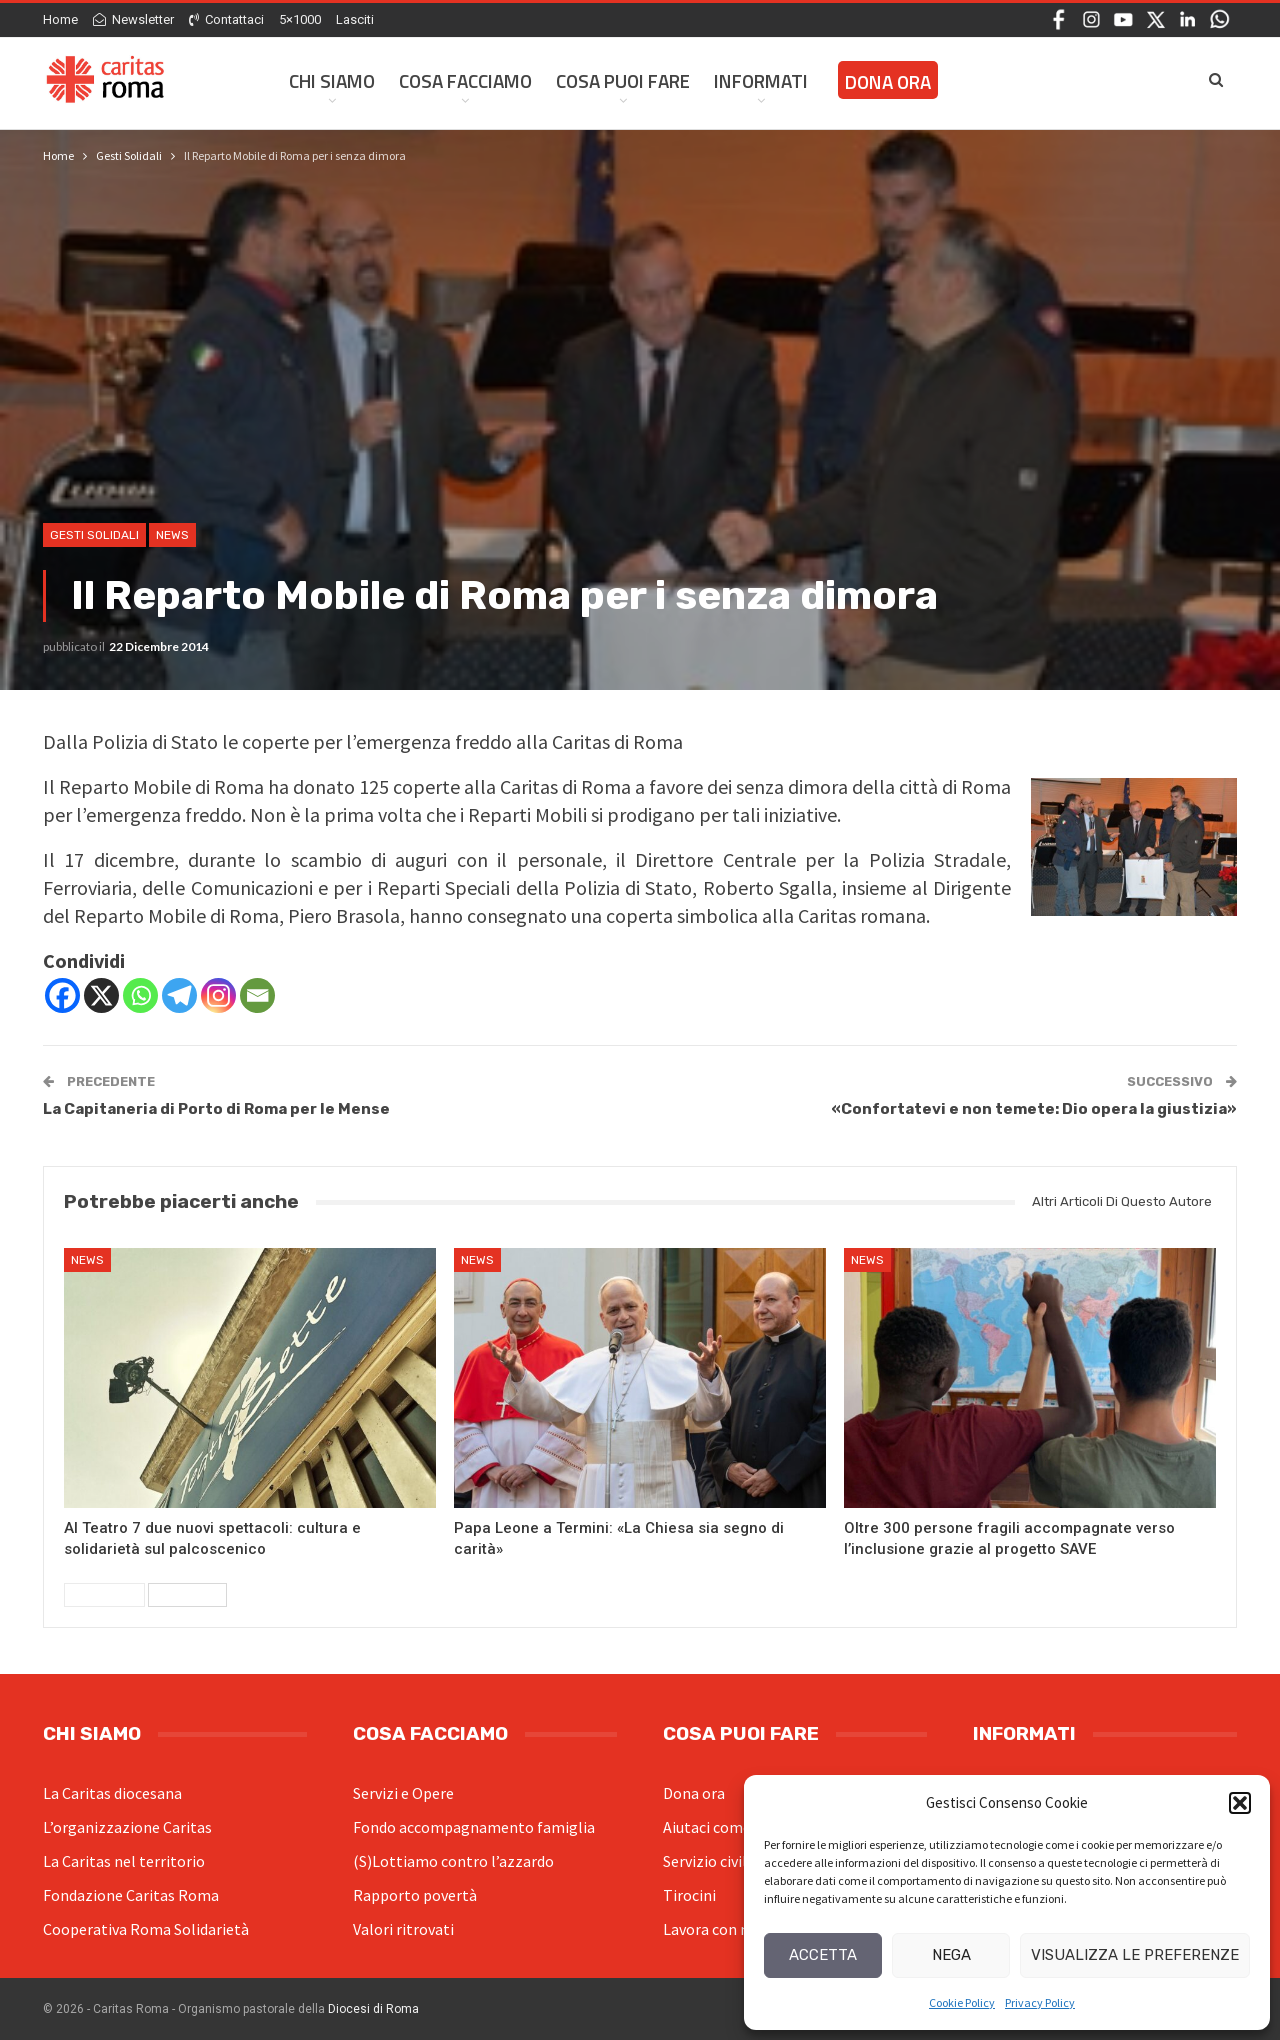 Image resolution: width=1280 pixels, height=2040 pixels. I want to click on Visualizza le preferenze, so click(1135, 1955).